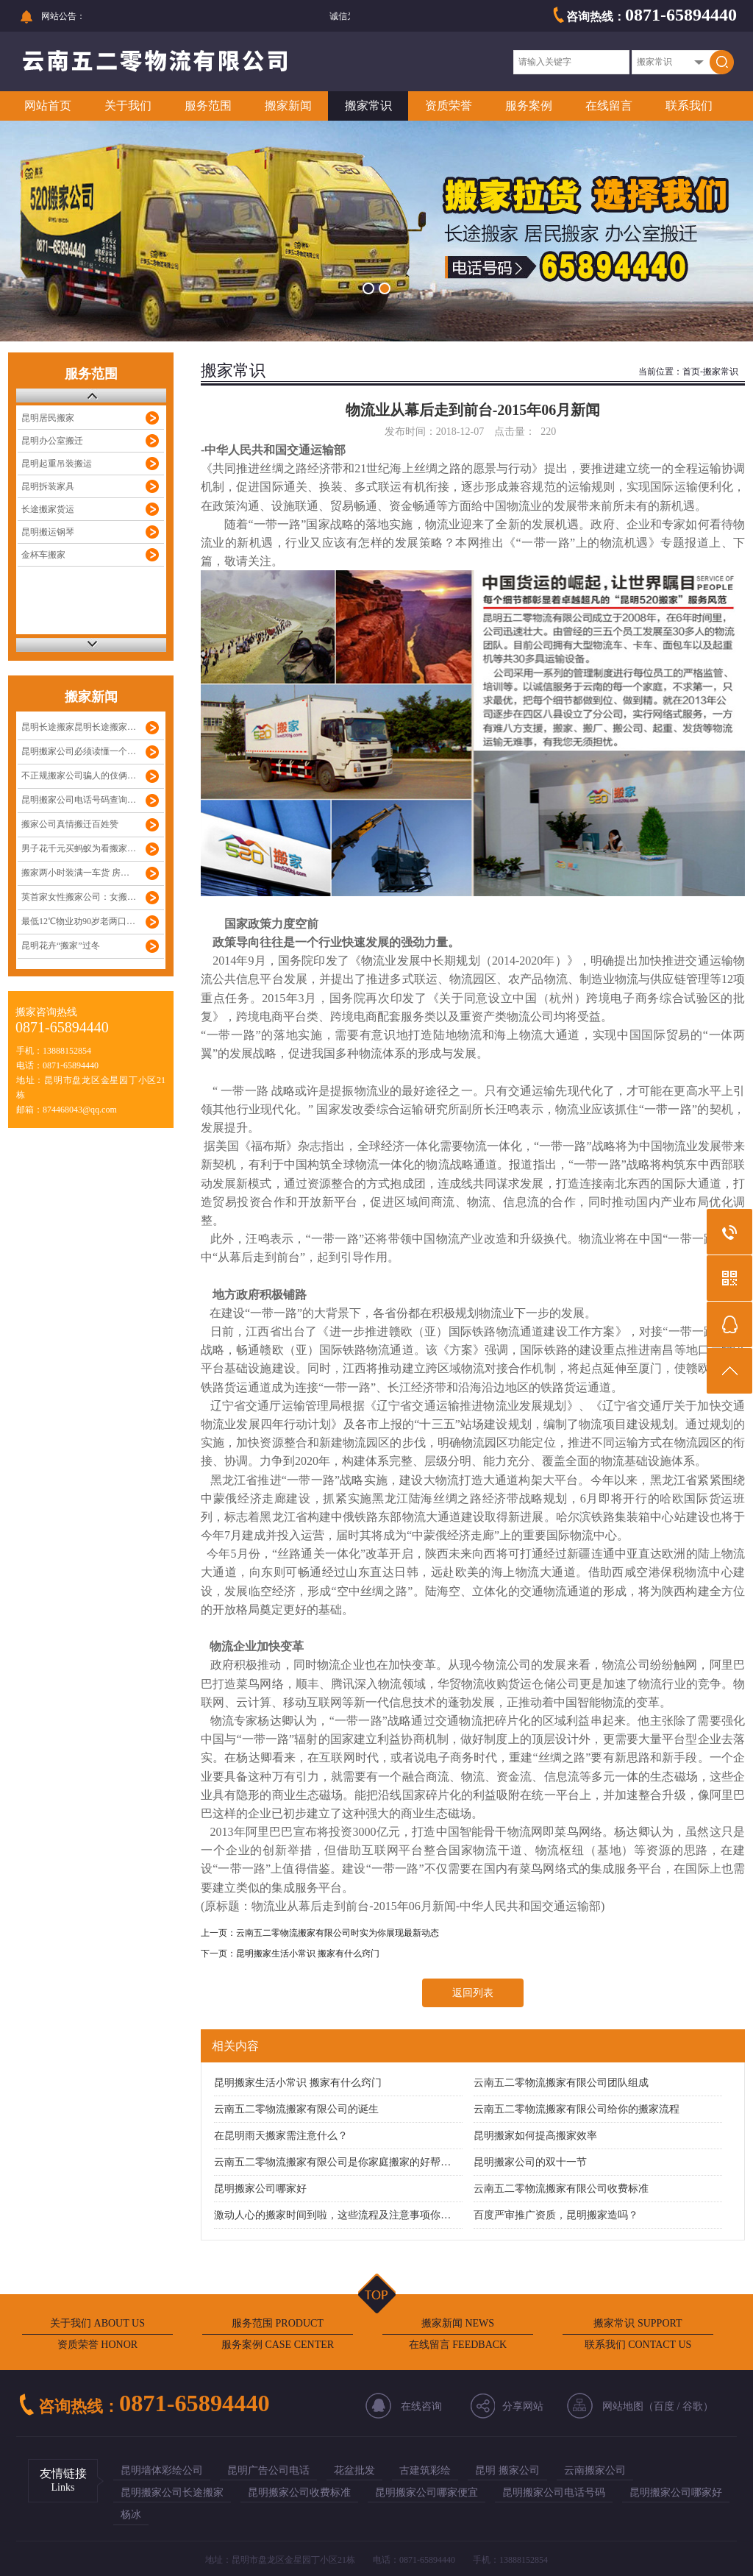 The image size is (753, 2576). I want to click on 昆明起重吊装搬运, so click(56, 463).